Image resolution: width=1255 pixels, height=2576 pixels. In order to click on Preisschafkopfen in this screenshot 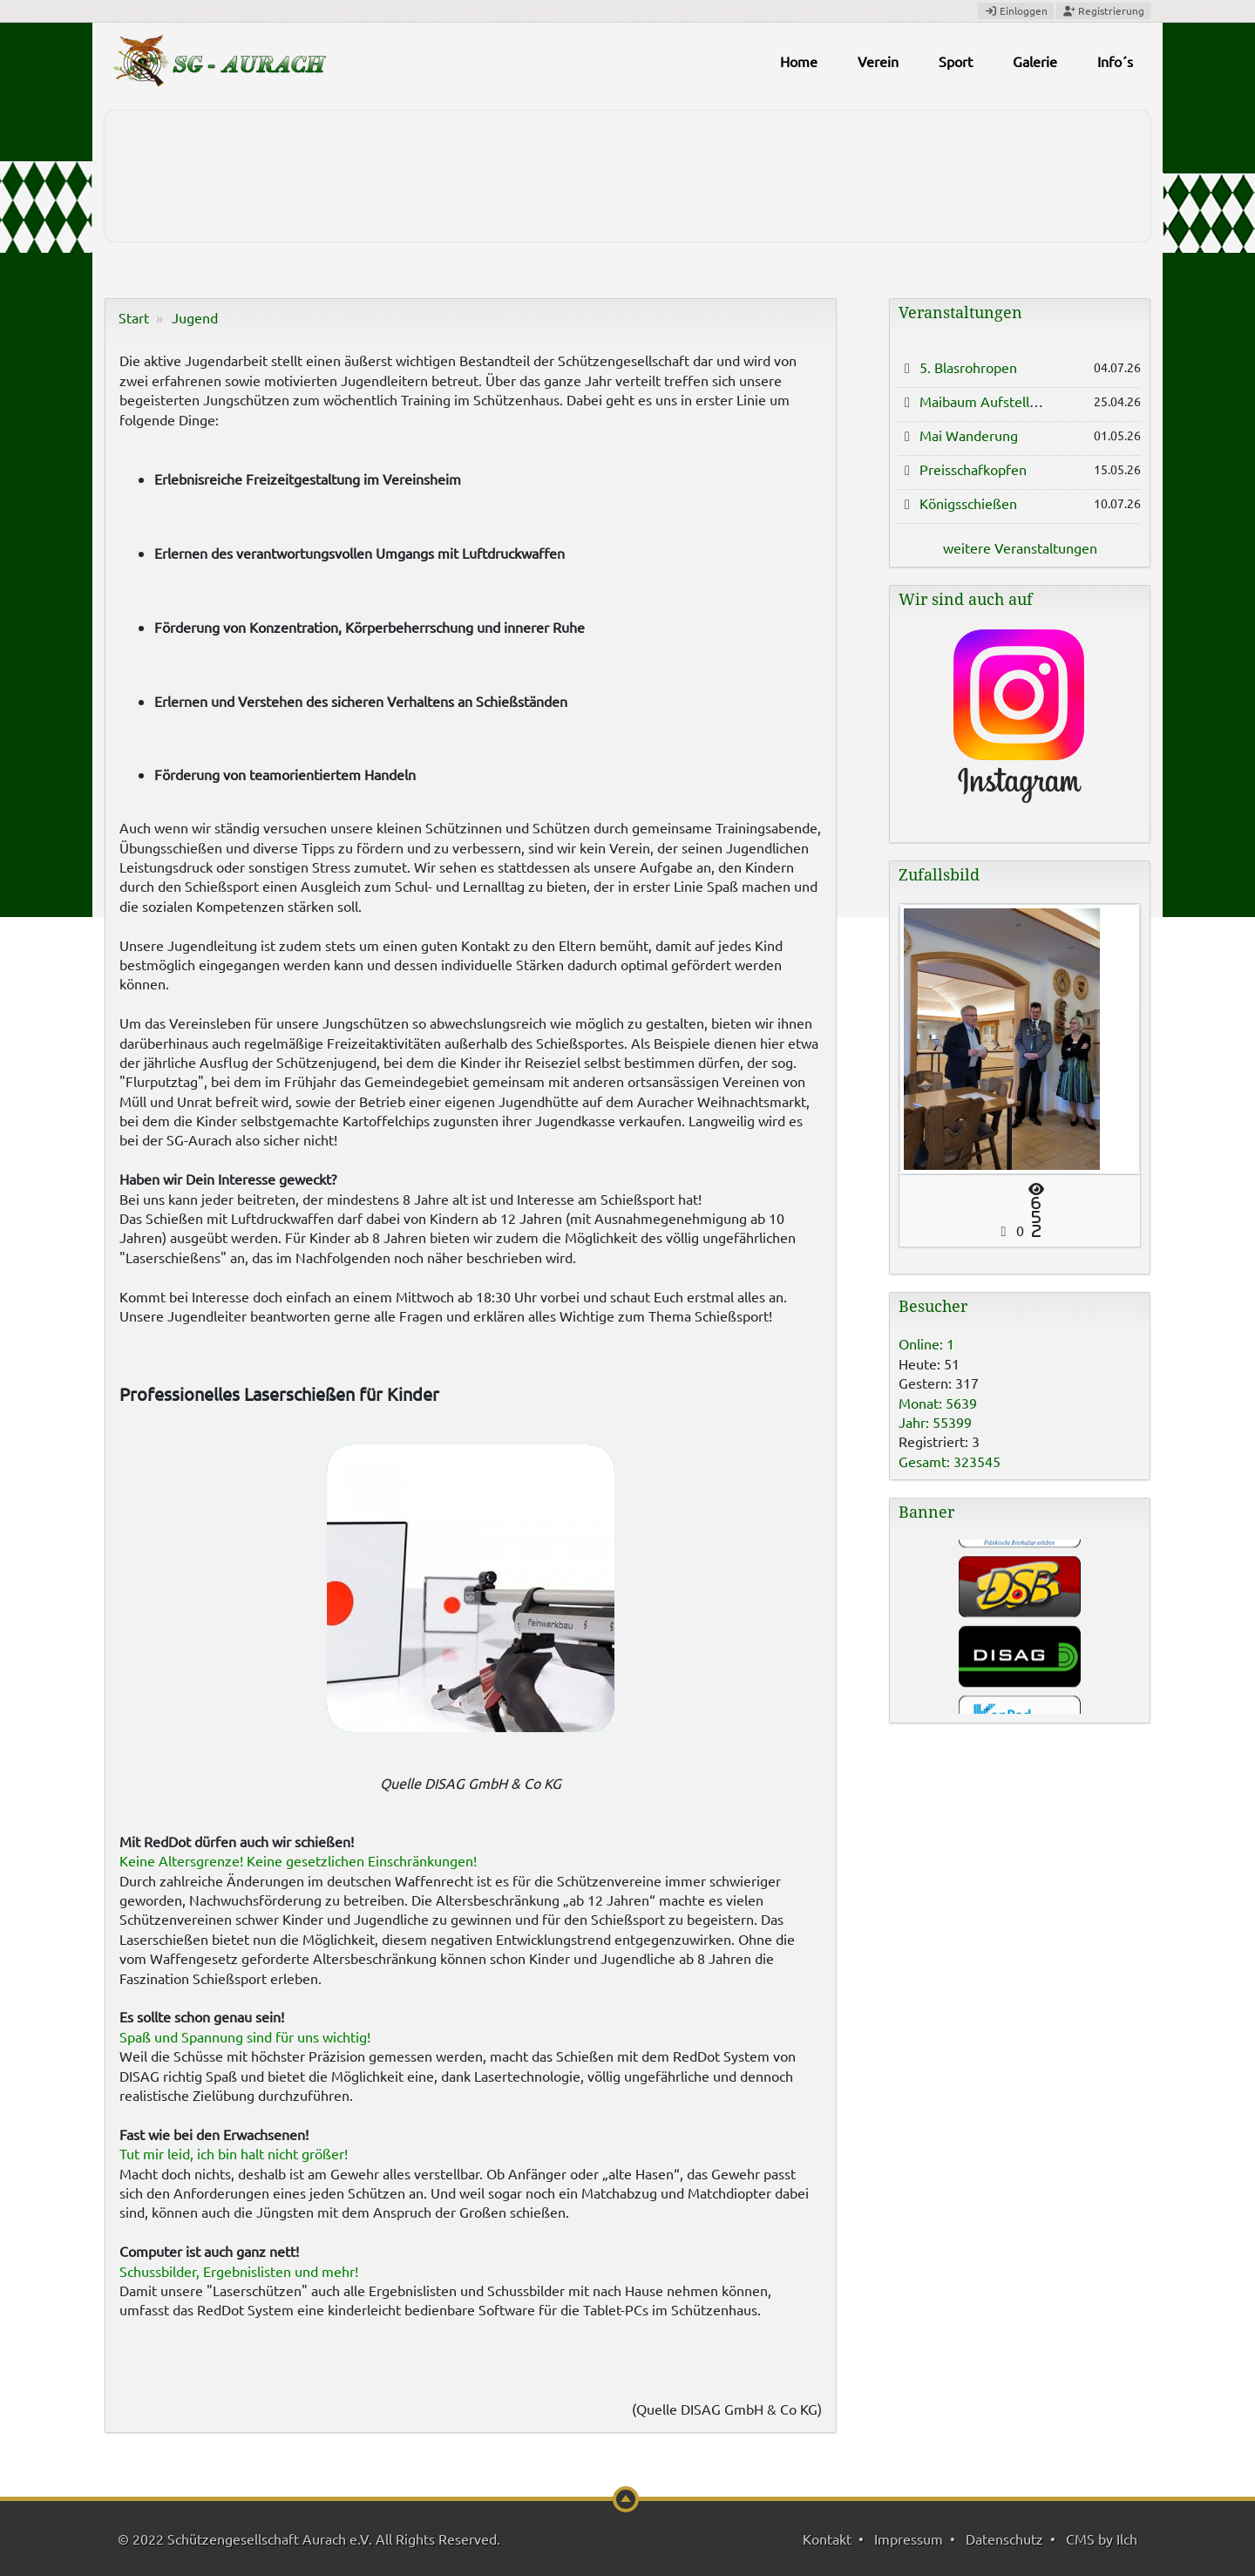, I will do `click(973, 469)`.